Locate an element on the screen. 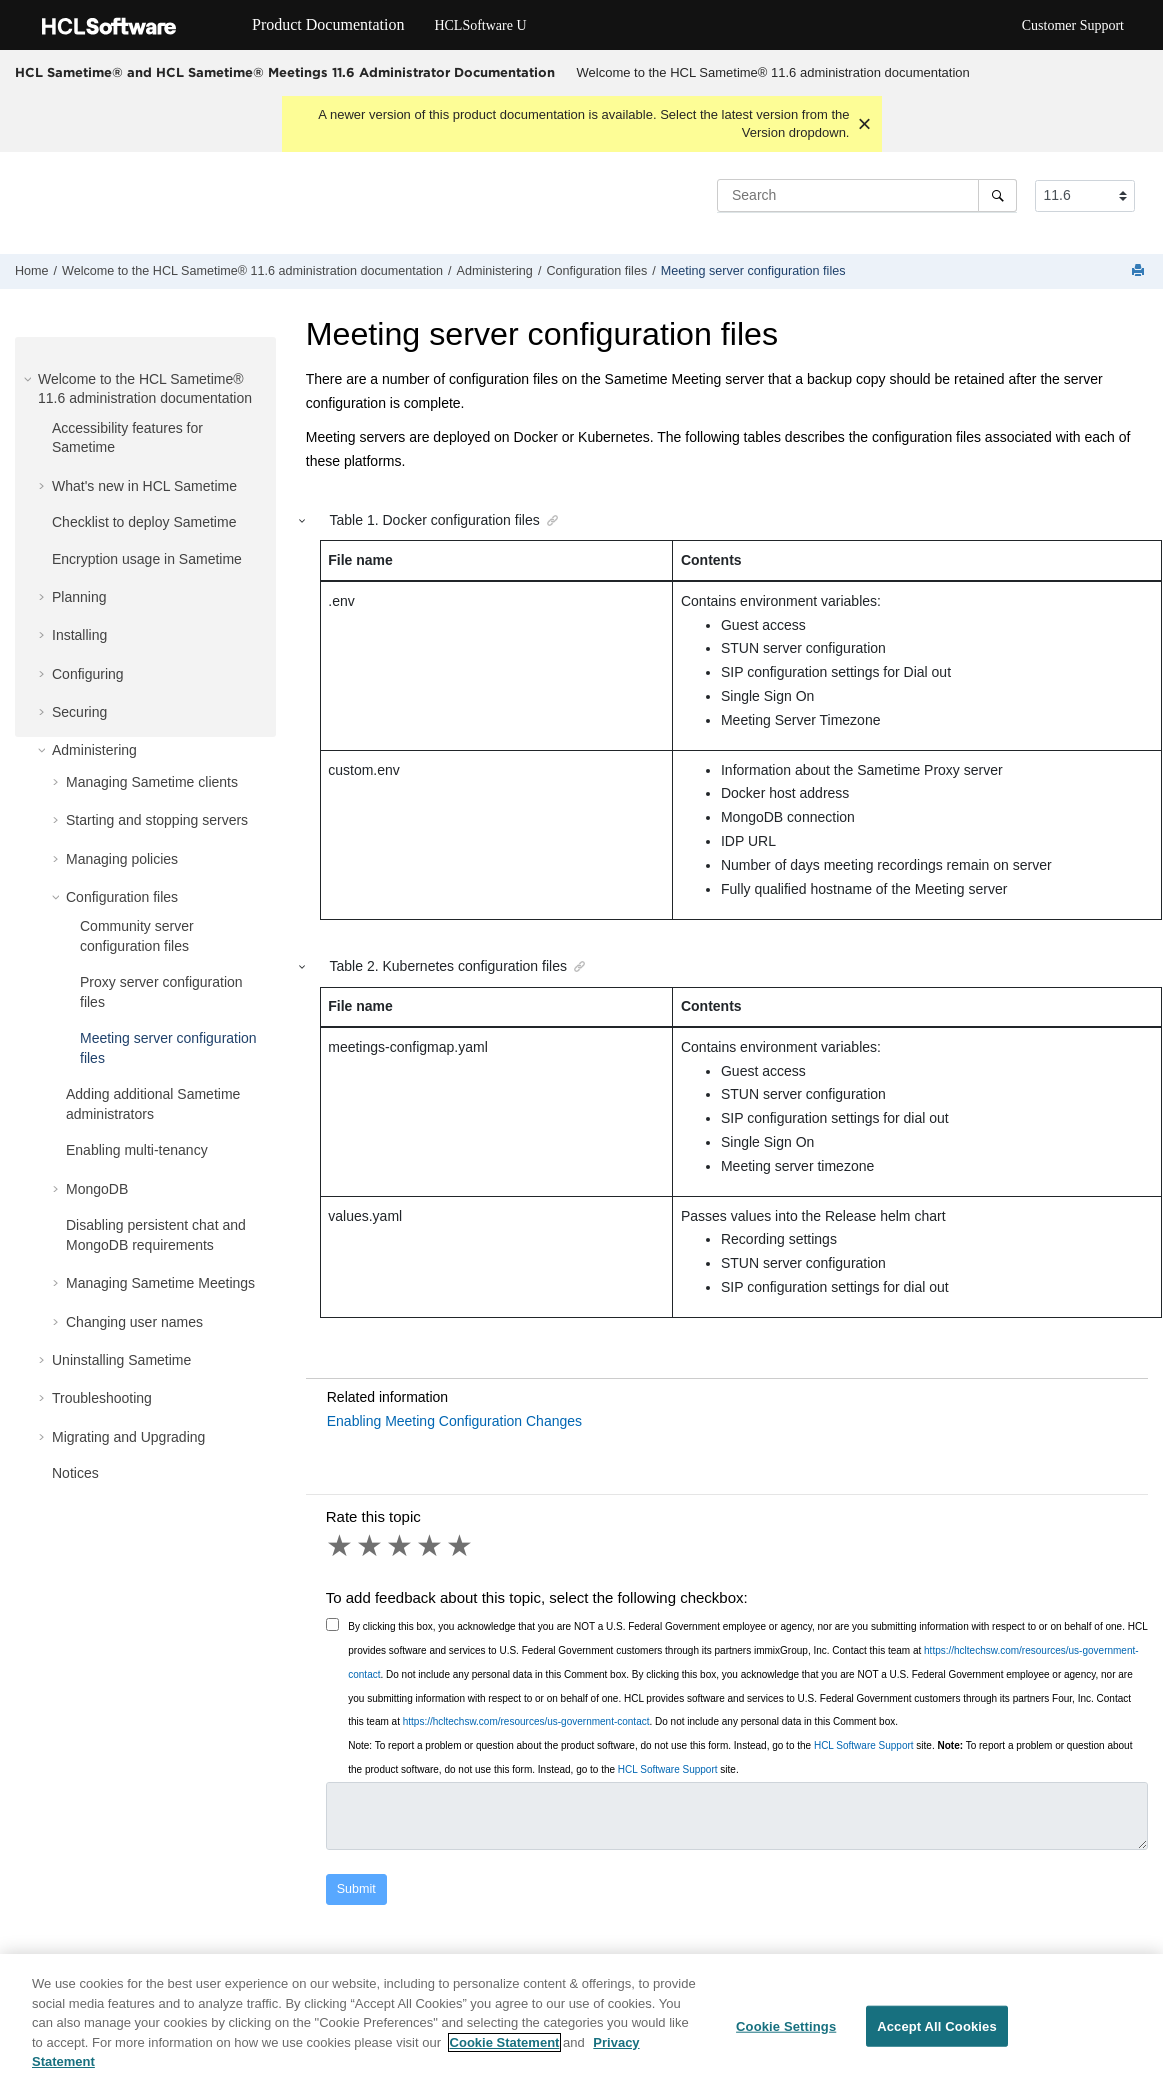 The width and height of the screenshot is (1163, 2095). Meeting server configuration files is located at coordinates (753, 271).